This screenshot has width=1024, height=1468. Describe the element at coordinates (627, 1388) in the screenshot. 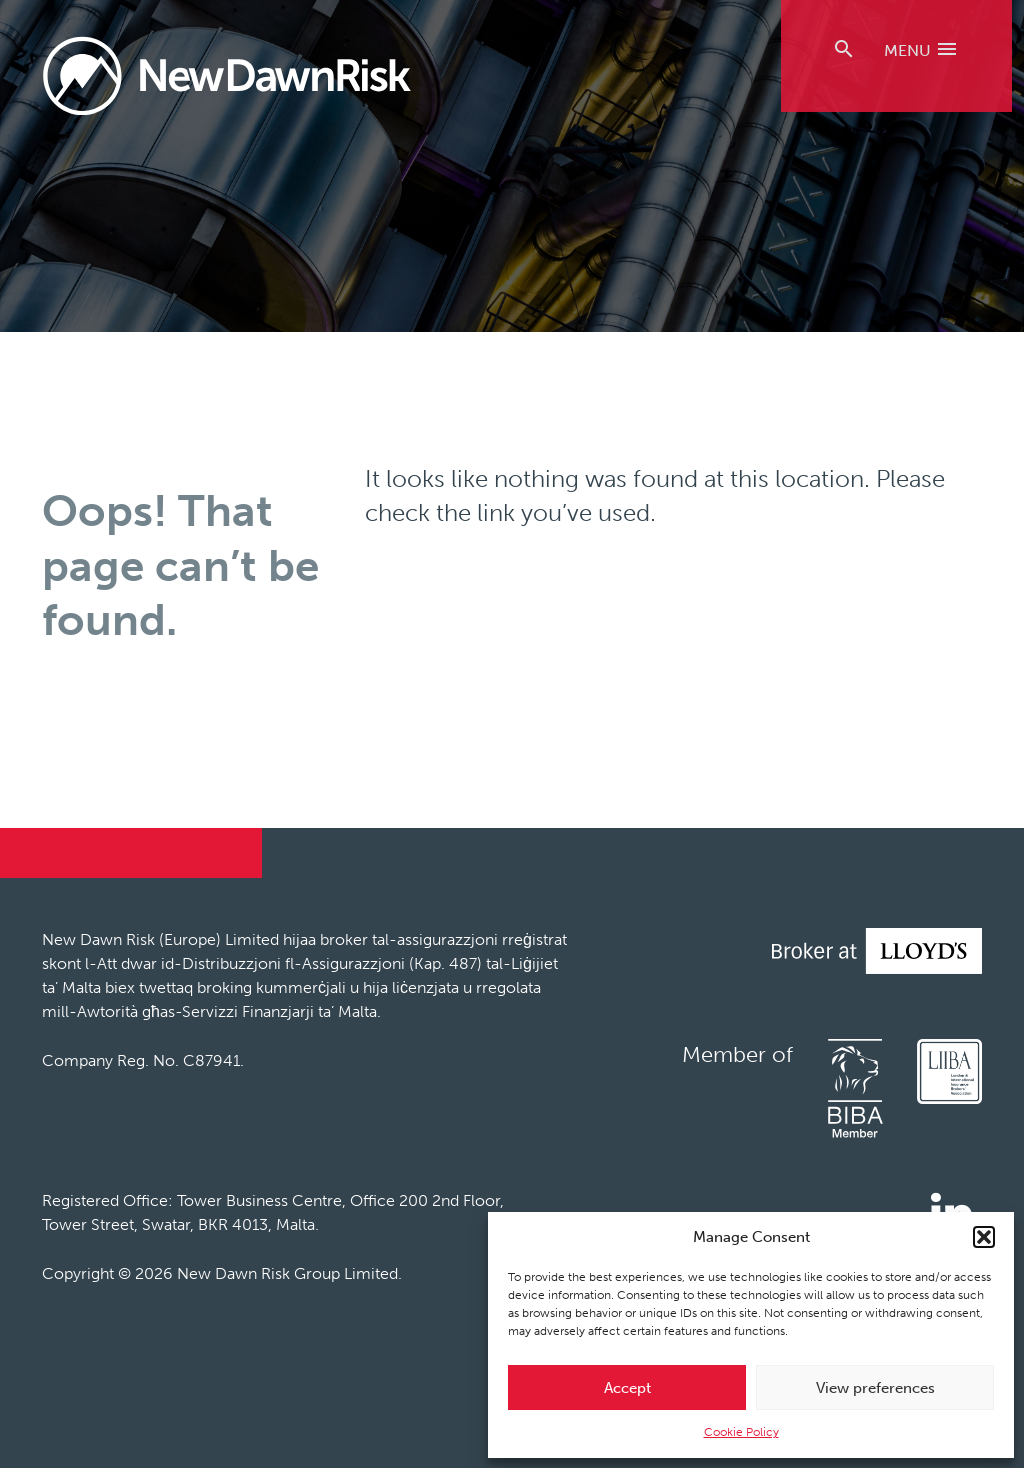

I see `Accept` at that location.